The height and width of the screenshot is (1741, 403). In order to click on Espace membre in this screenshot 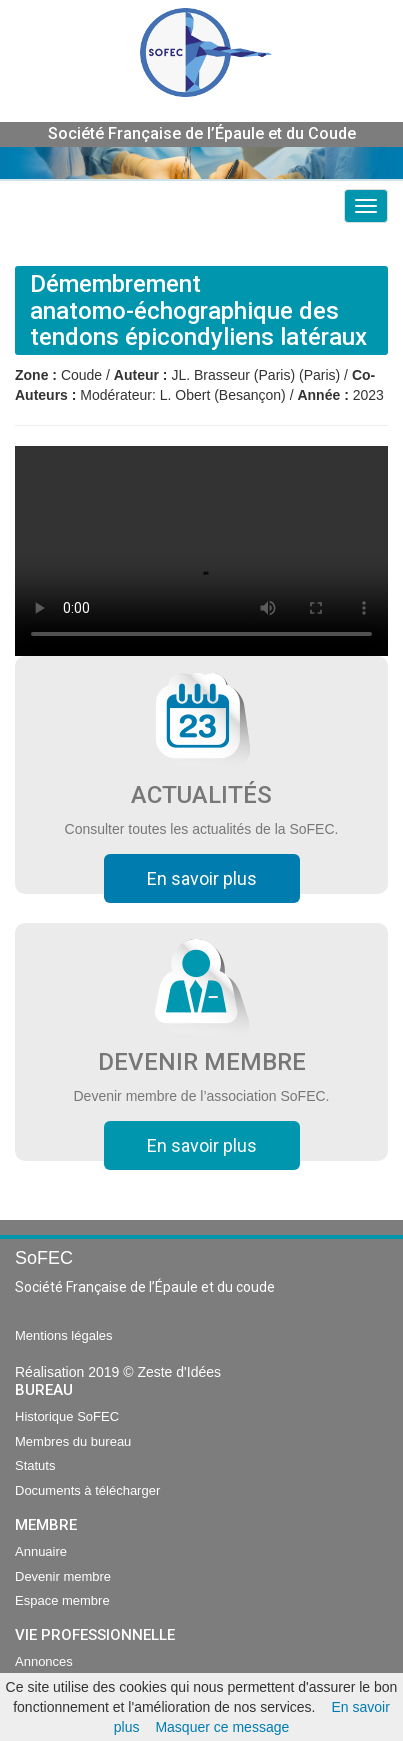, I will do `click(62, 1600)`.